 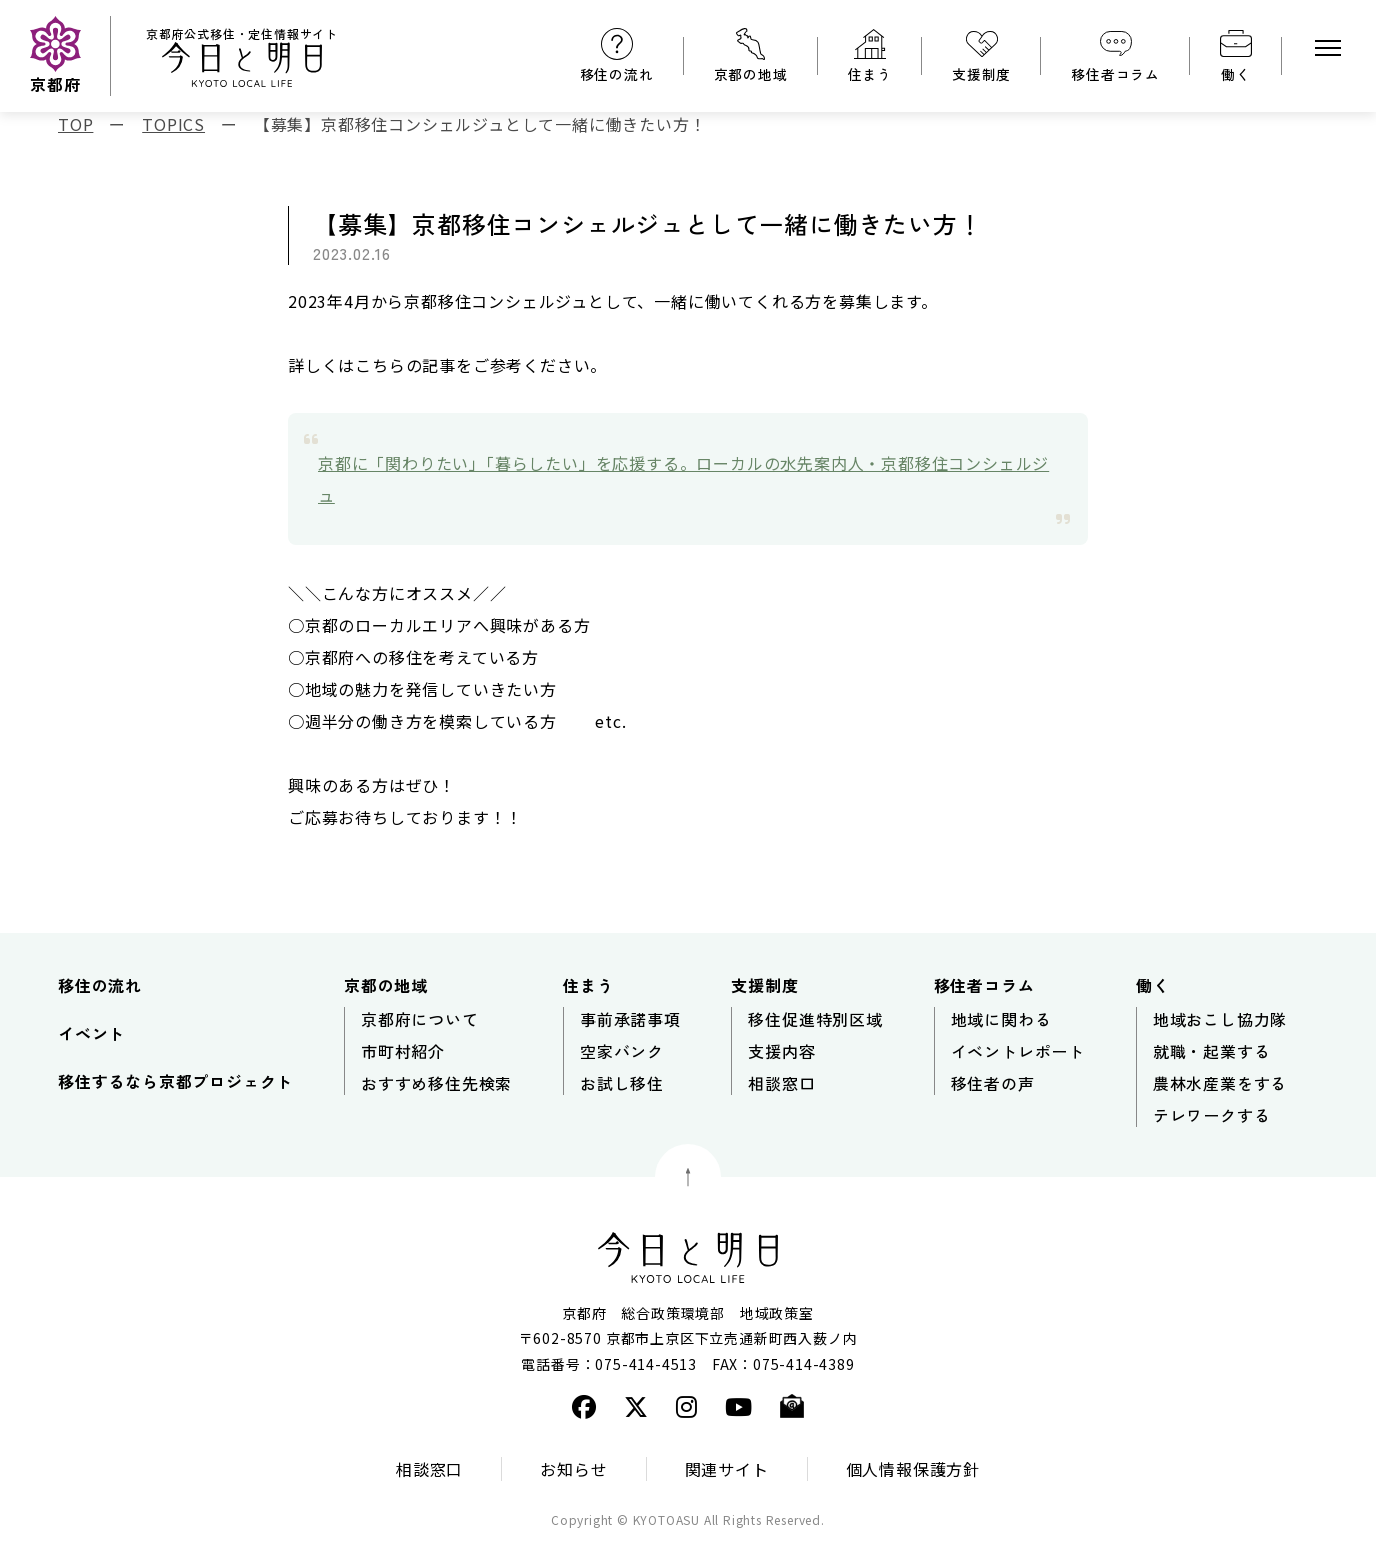 What do you see at coordinates (1018, 1051) in the screenshot?
I see `イベントレポート` at bounding box center [1018, 1051].